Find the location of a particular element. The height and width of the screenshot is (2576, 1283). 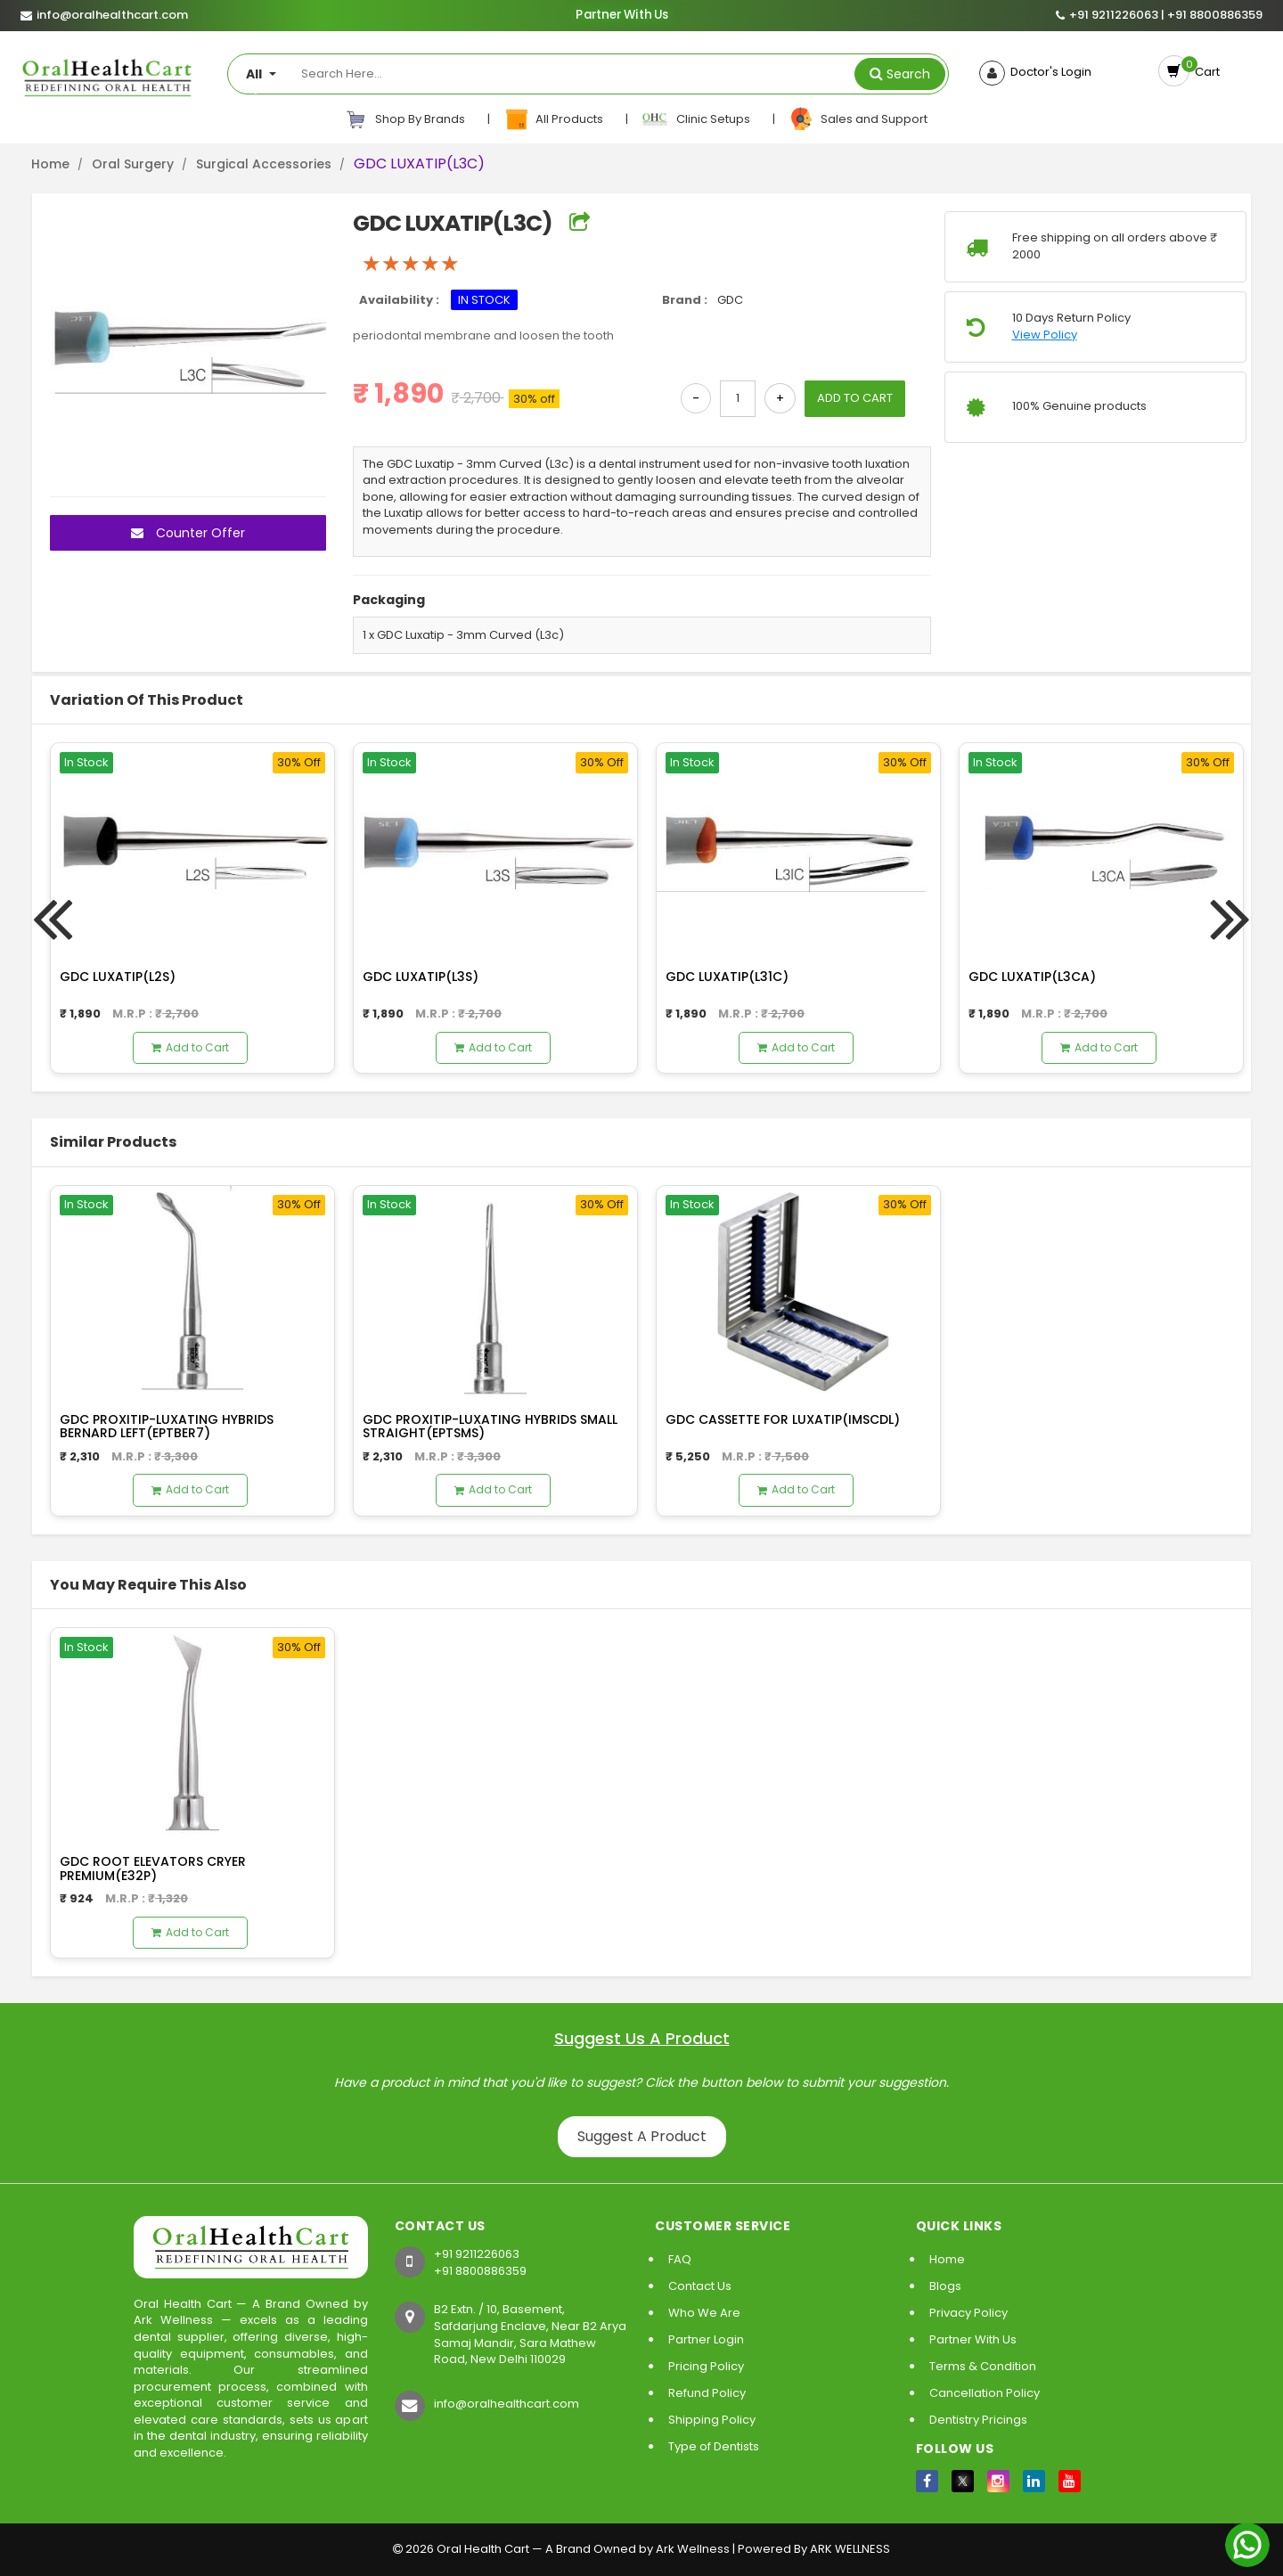

ADD TO CART is located at coordinates (855, 397).